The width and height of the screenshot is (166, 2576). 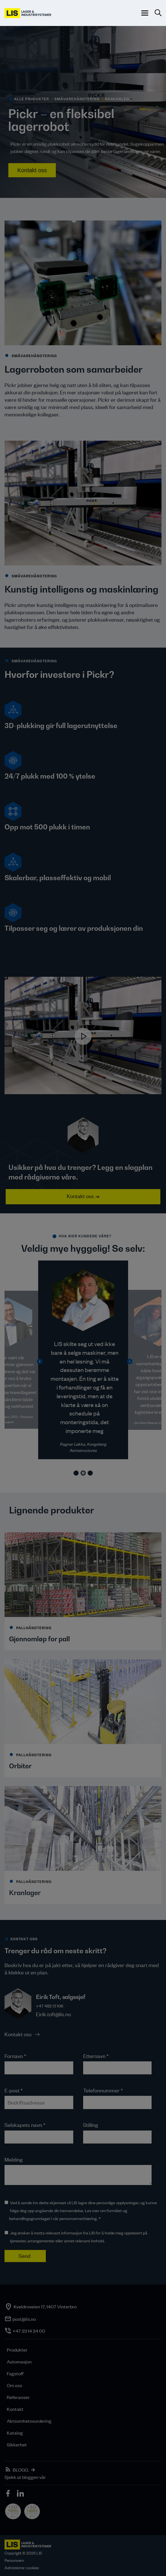 What do you see at coordinates (117, 99) in the screenshot?
I see `> Baneanlegg` at bounding box center [117, 99].